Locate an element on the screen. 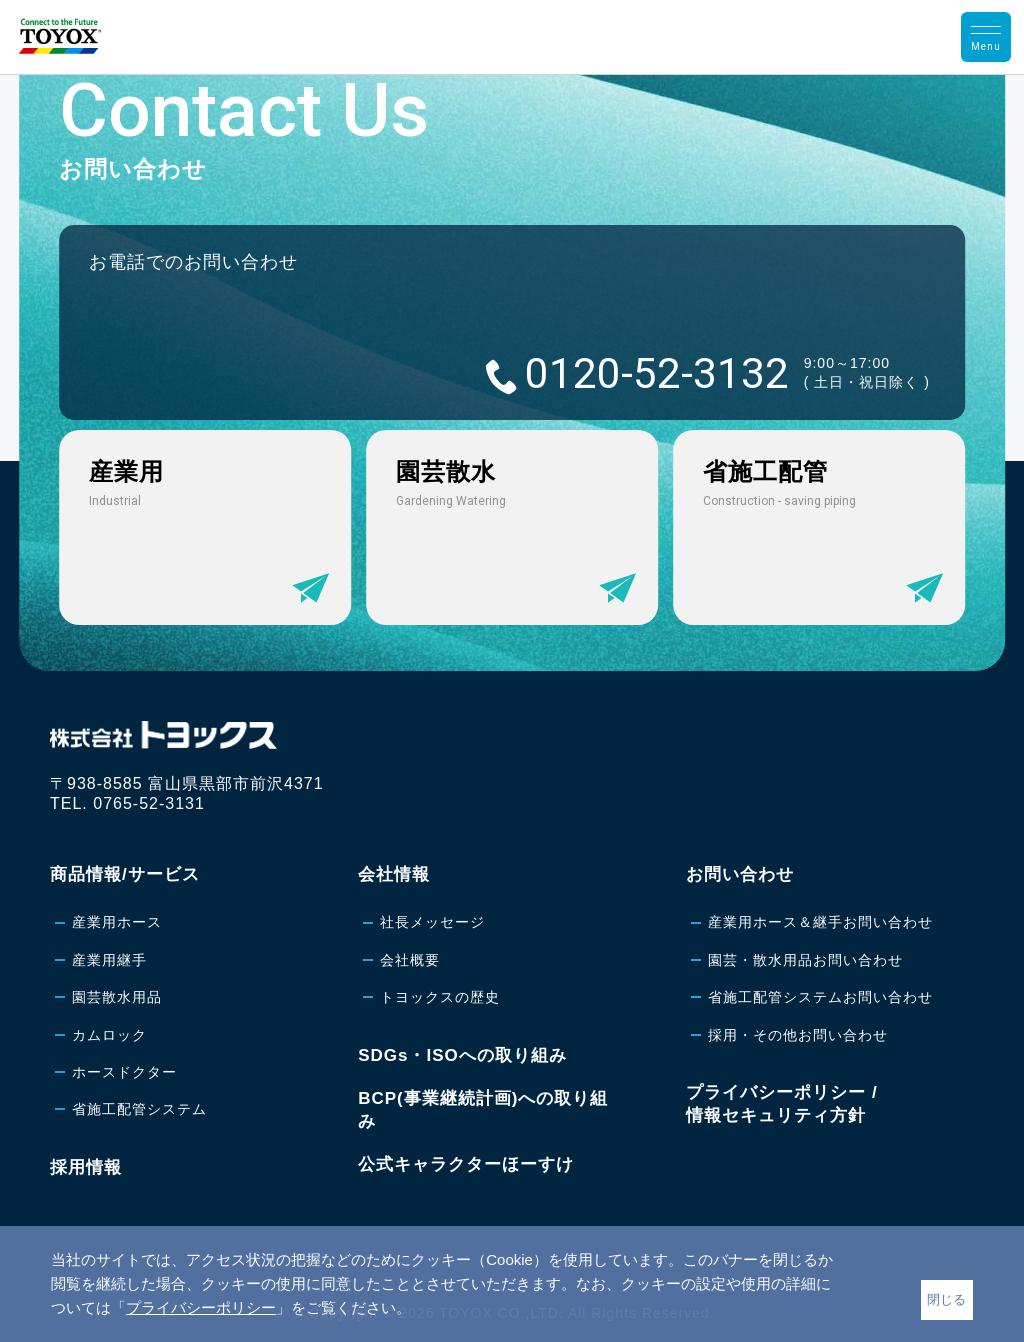 The width and height of the screenshot is (1024, 1342). プライバシーポリシー is located at coordinates (201, 1307).